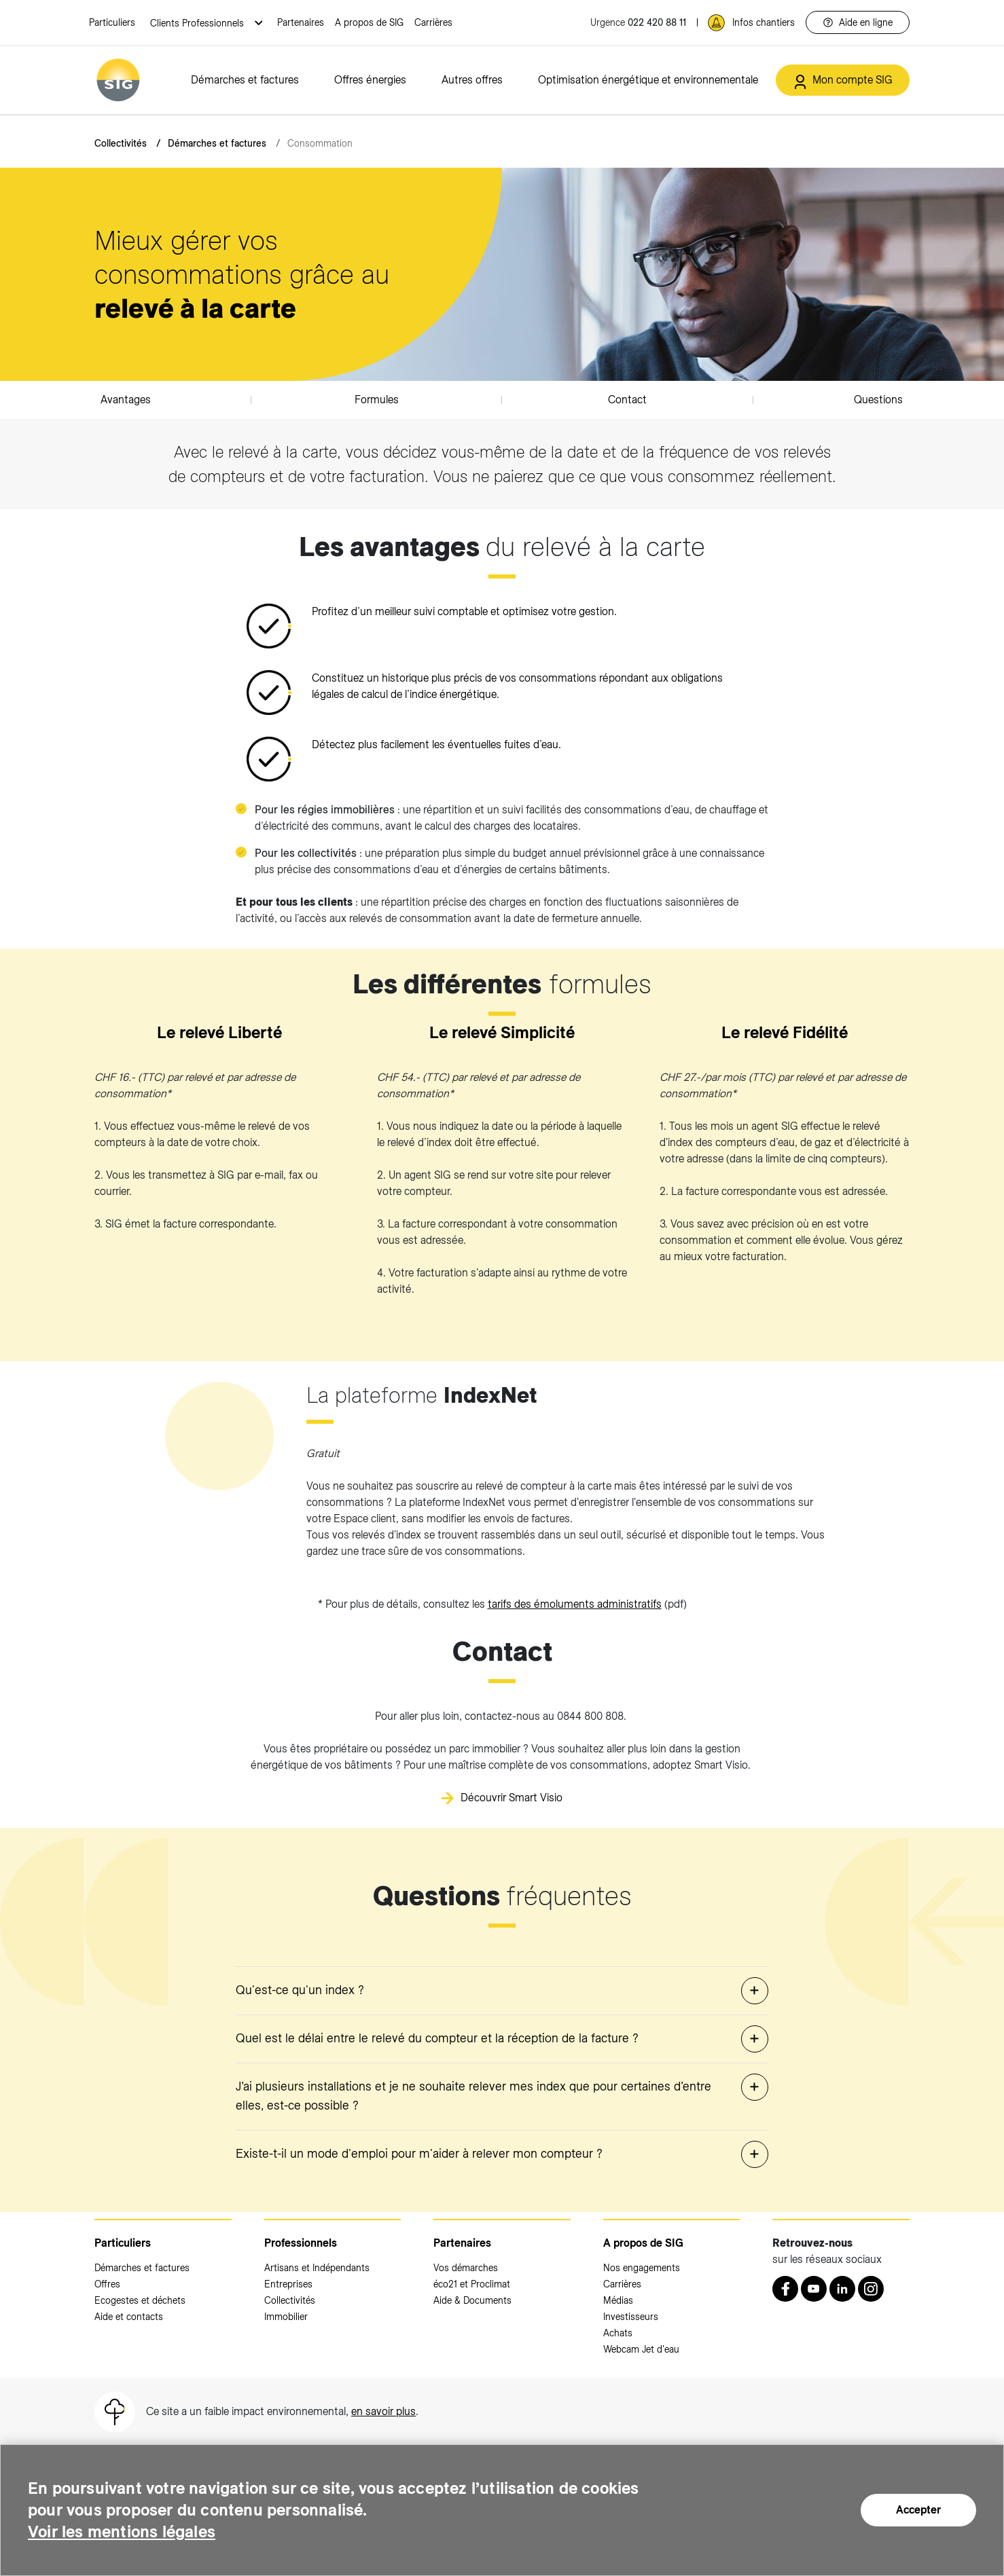 The image size is (1004, 2576). I want to click on Aide & Documents, so click(472, 2300).